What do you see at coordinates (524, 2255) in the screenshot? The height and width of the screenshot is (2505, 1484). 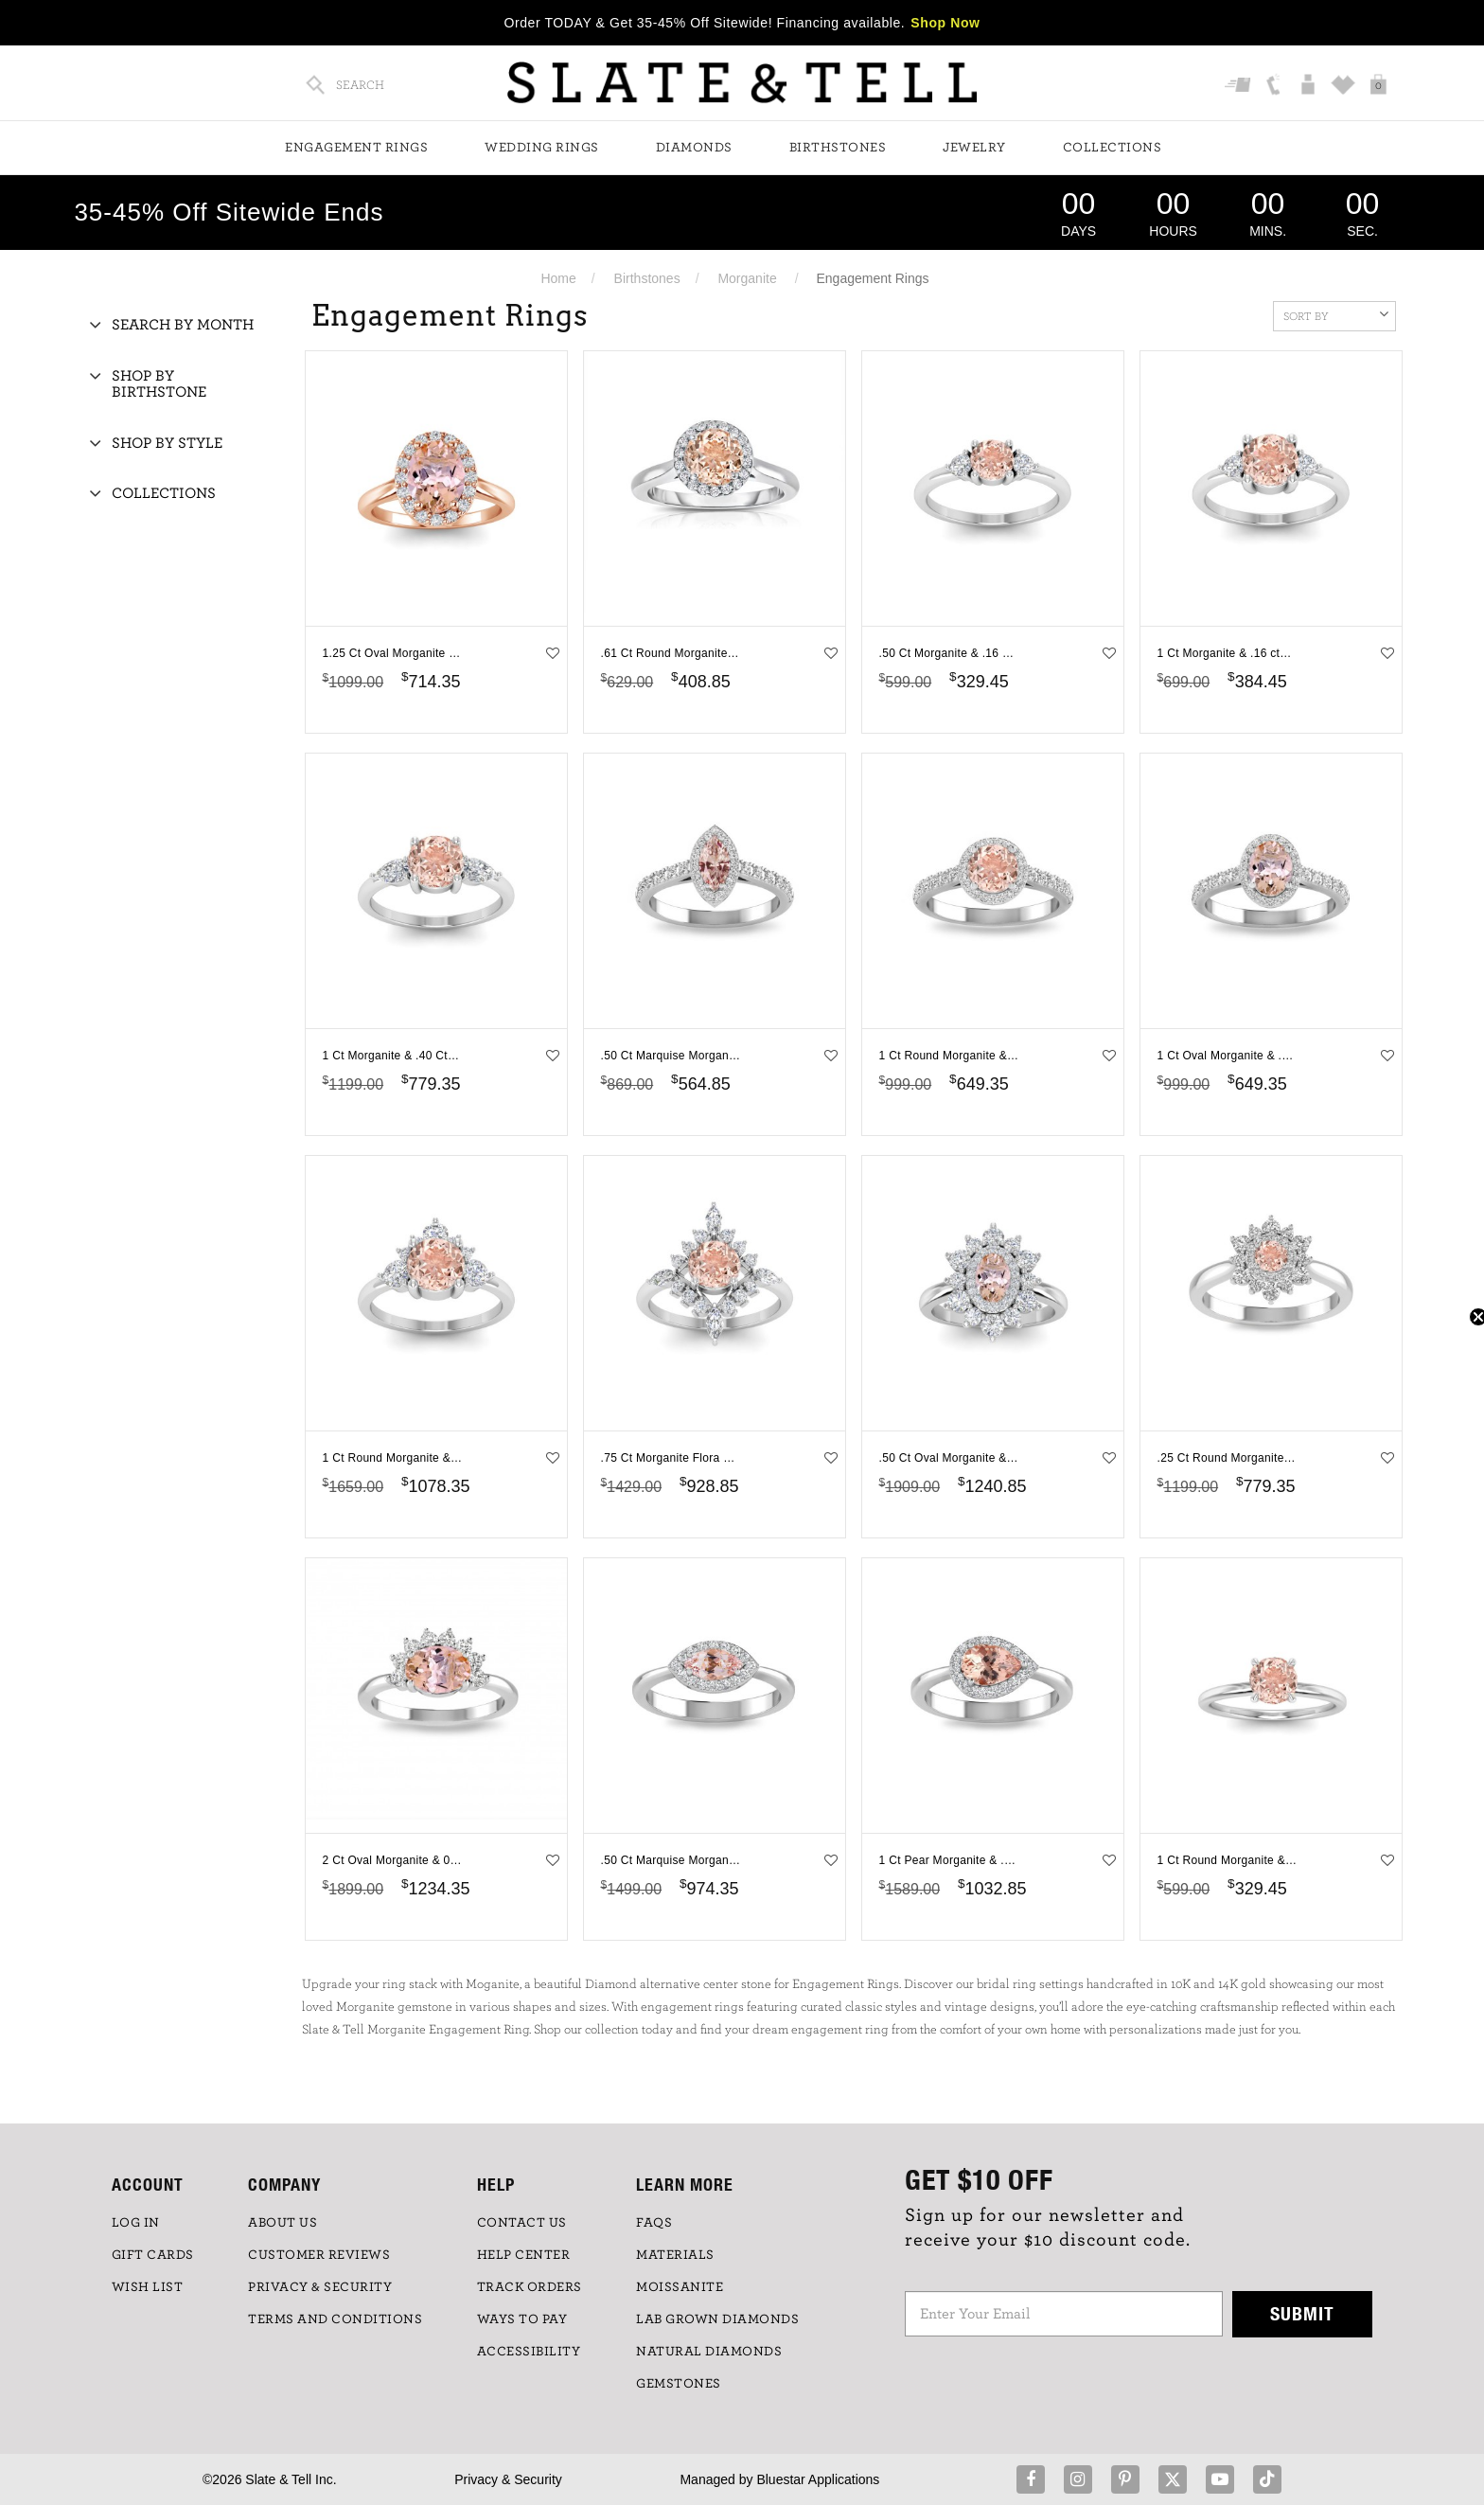 I see `HELP CENTER` at bounding box center [524, 2255].